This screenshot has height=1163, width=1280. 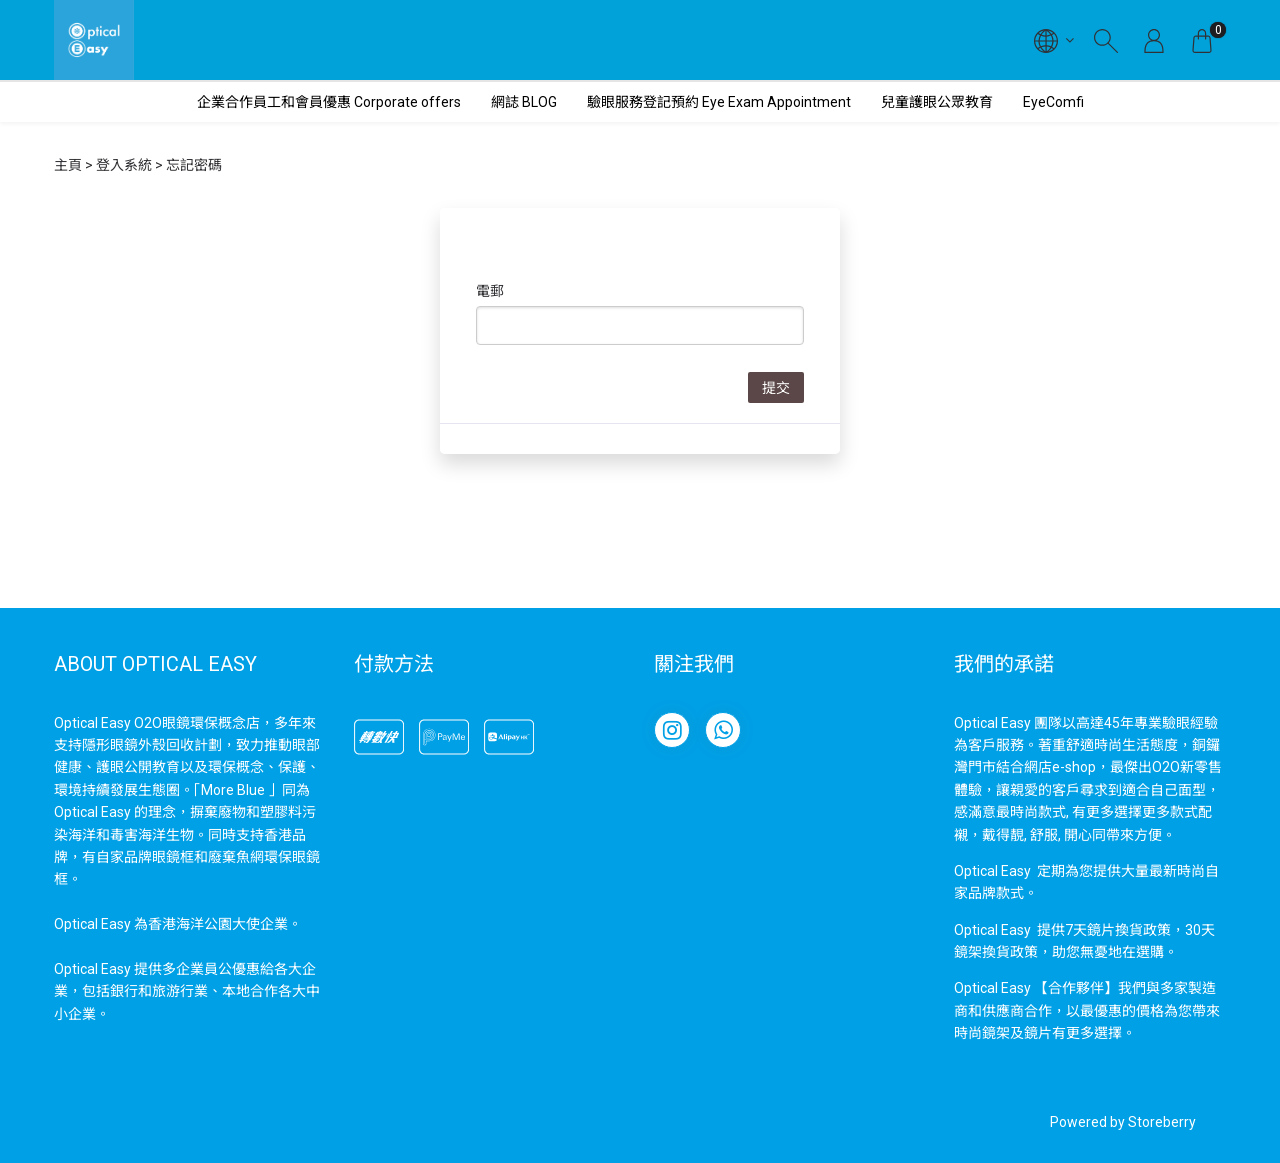 I want to click on 主頁, so click(x=68, y=165).